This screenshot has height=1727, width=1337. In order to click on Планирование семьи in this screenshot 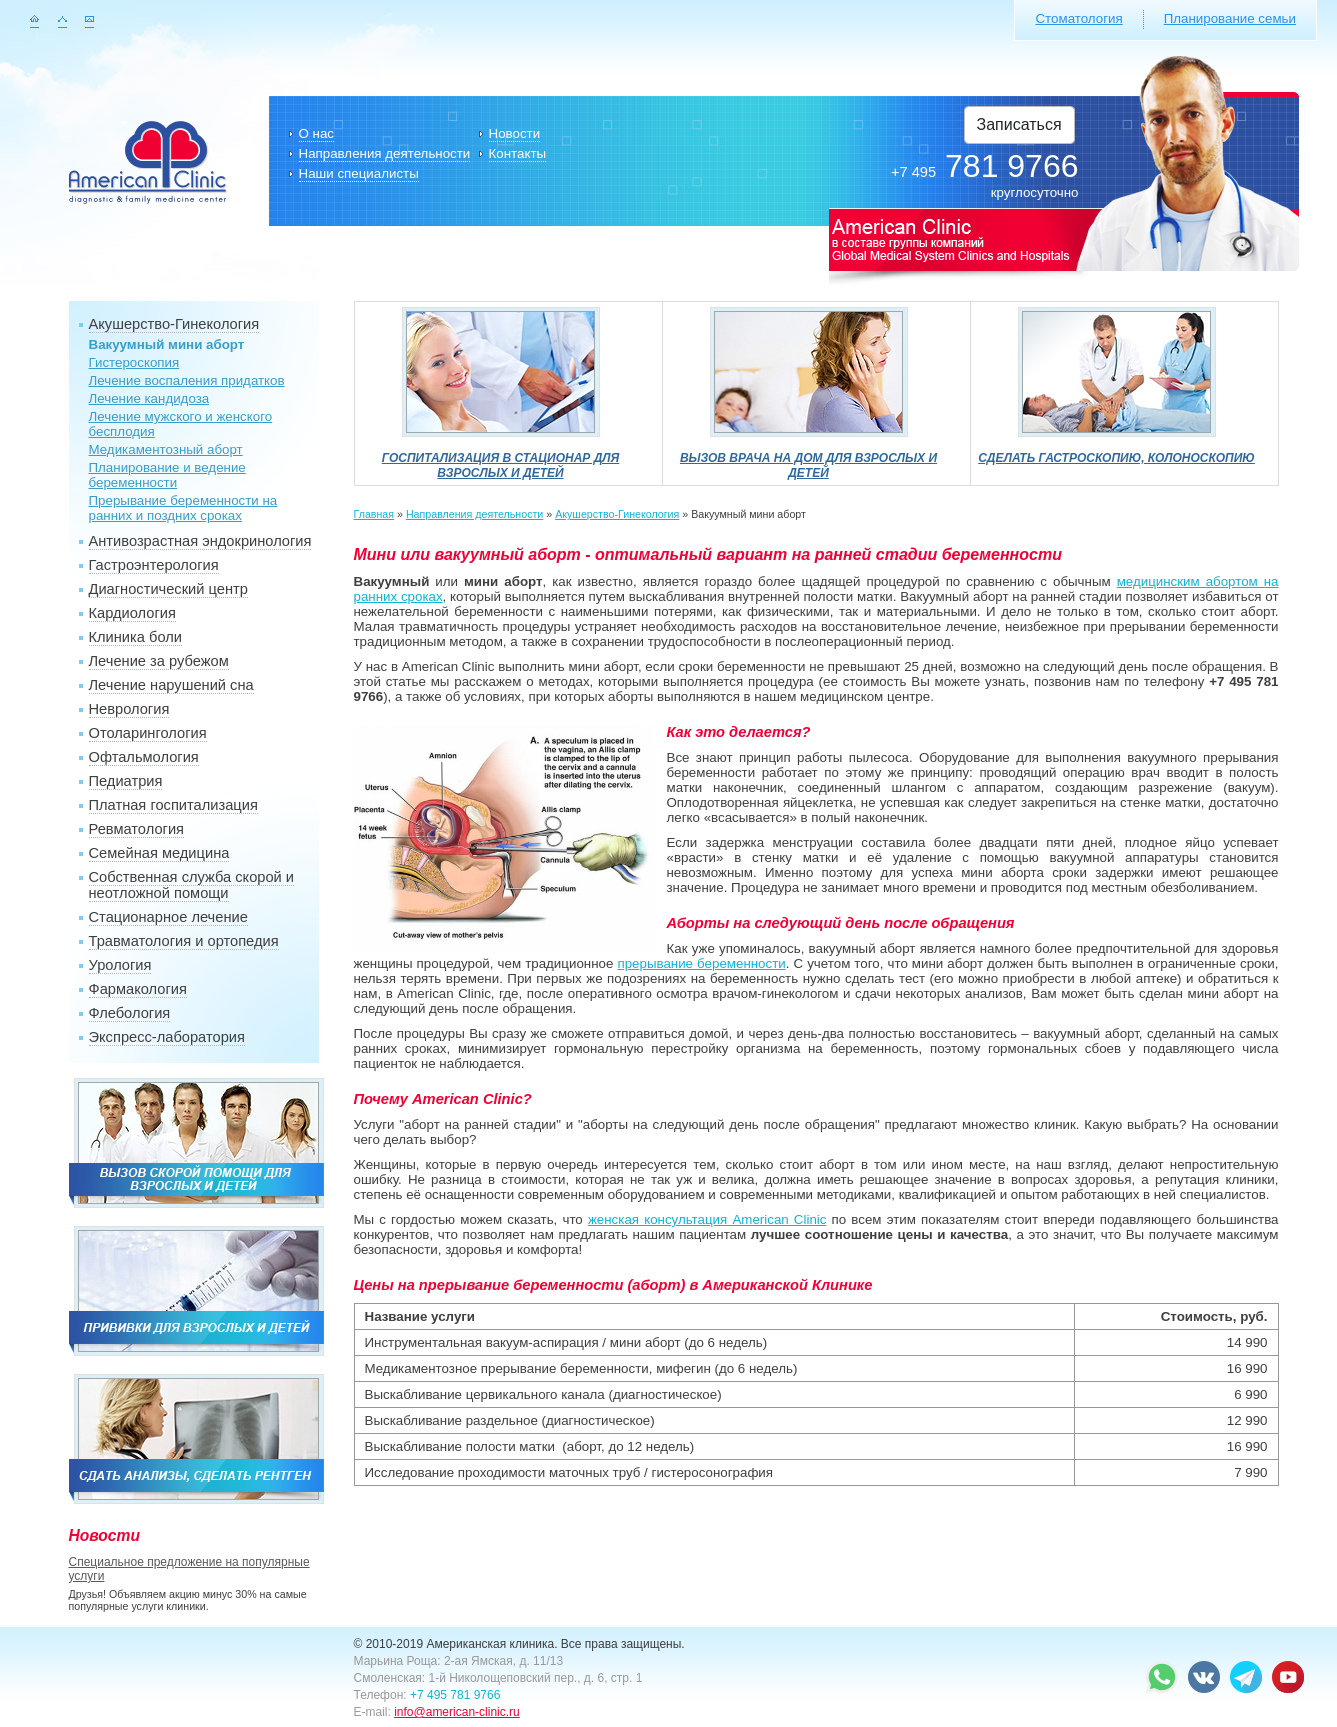, I will do `click(1230, 18)`.